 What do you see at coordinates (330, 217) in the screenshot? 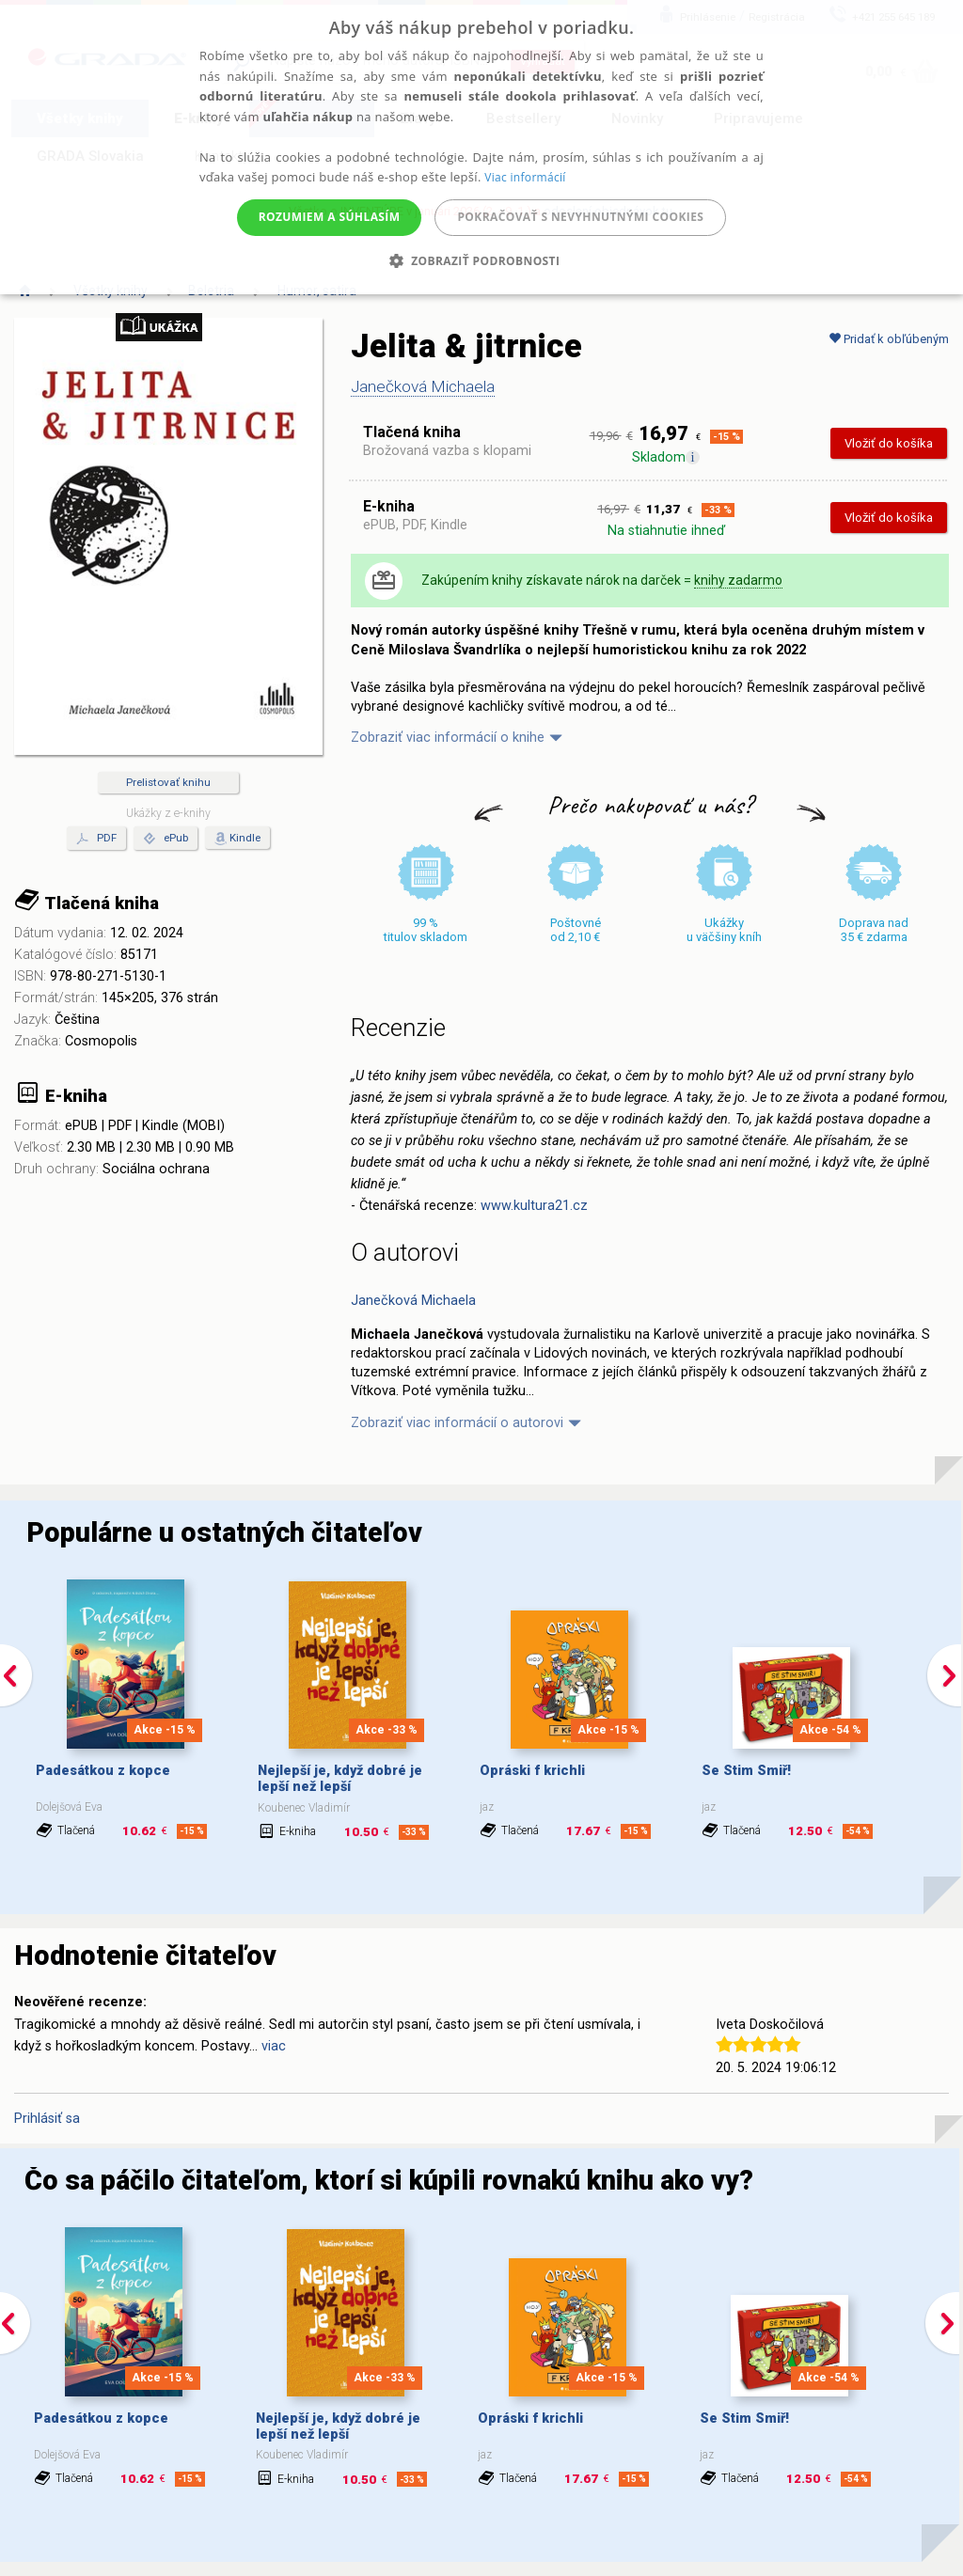
I see `Rozumiem a súhlasím [button]` at bounding box center [330, 217].